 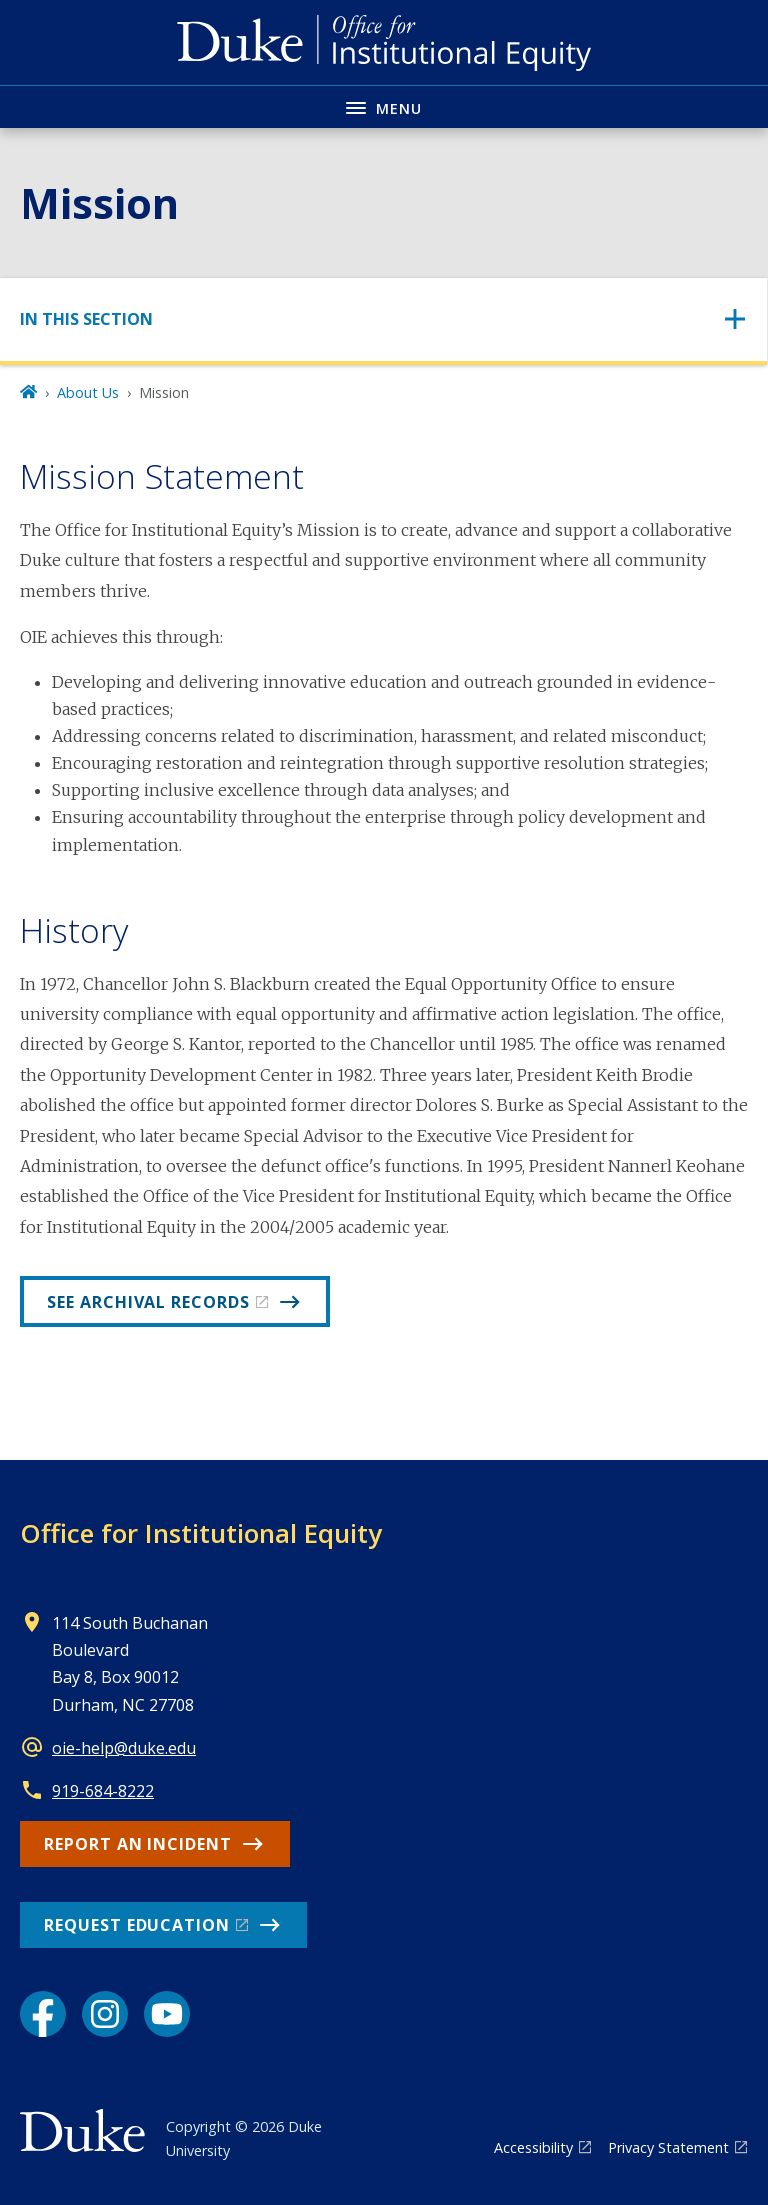 I want to click on About Us, so click(x=88, y=392).